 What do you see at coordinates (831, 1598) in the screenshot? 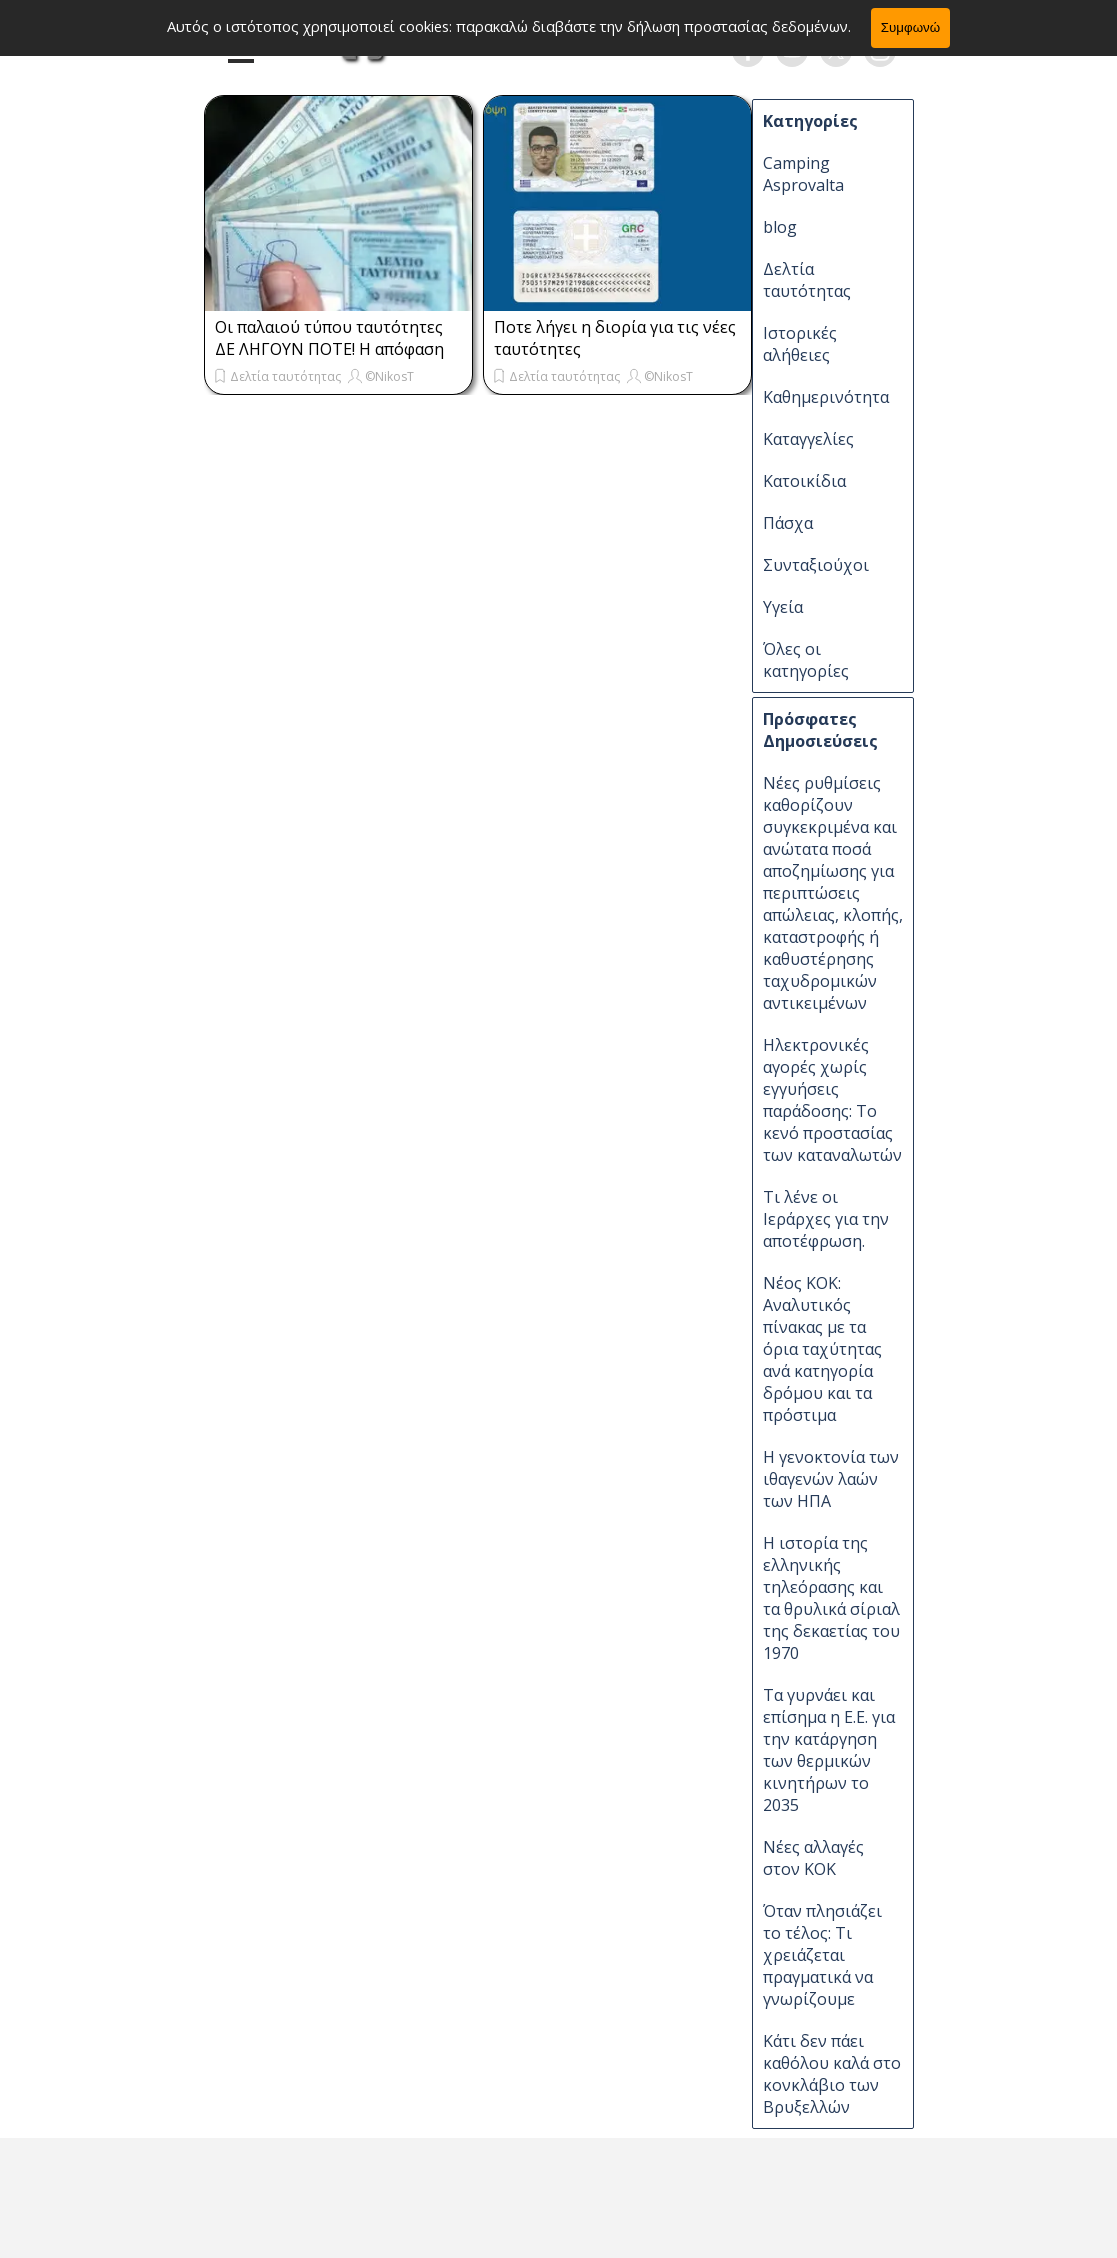
I see `Η ιστορία της ελληνικής τηλεόρασης και τα θρυλικά σίριαλ της δεκαετίας του 1970` at bounding box center [831, 1598].